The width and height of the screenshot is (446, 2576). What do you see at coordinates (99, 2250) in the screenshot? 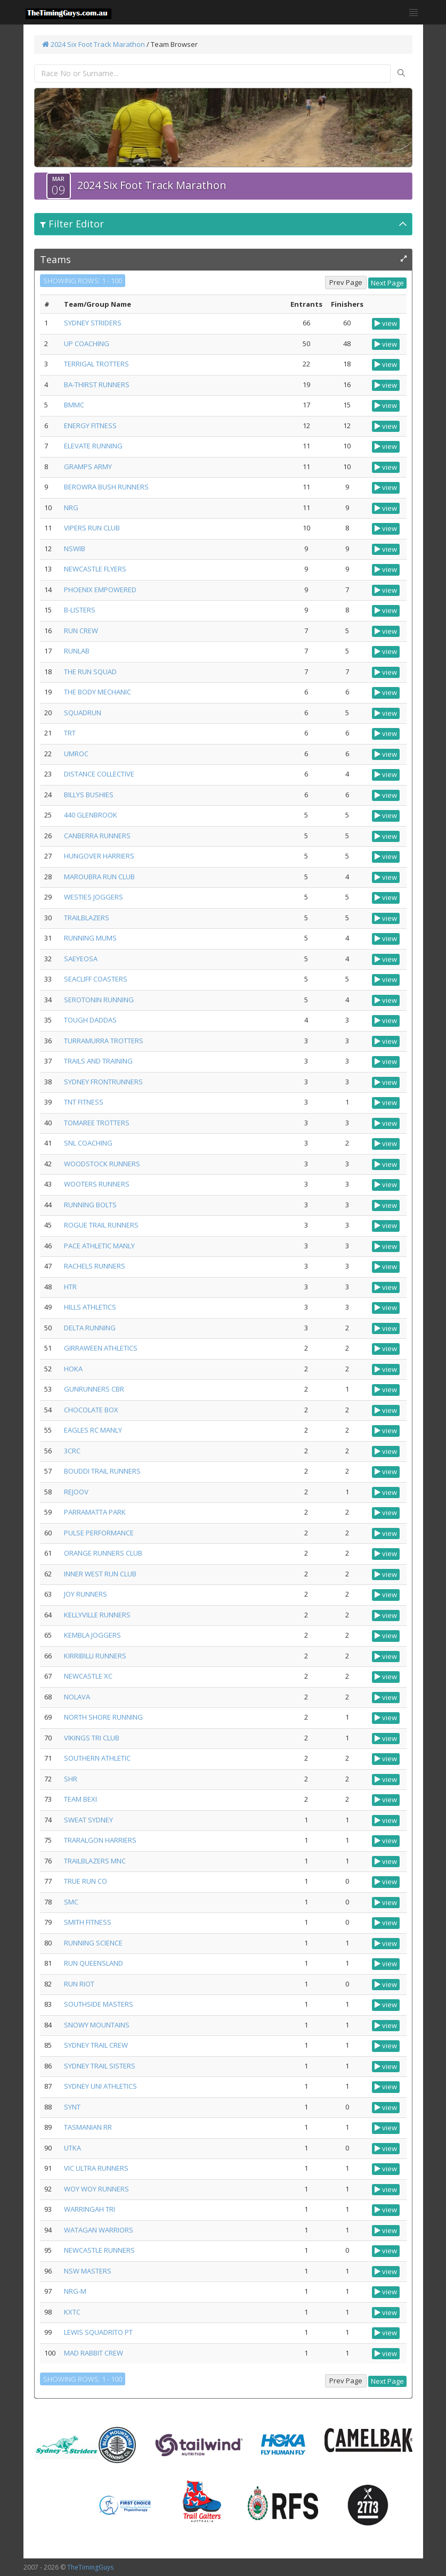
I see `NEWCASTLE RUNNERS` at bounding box center [99, 2250].